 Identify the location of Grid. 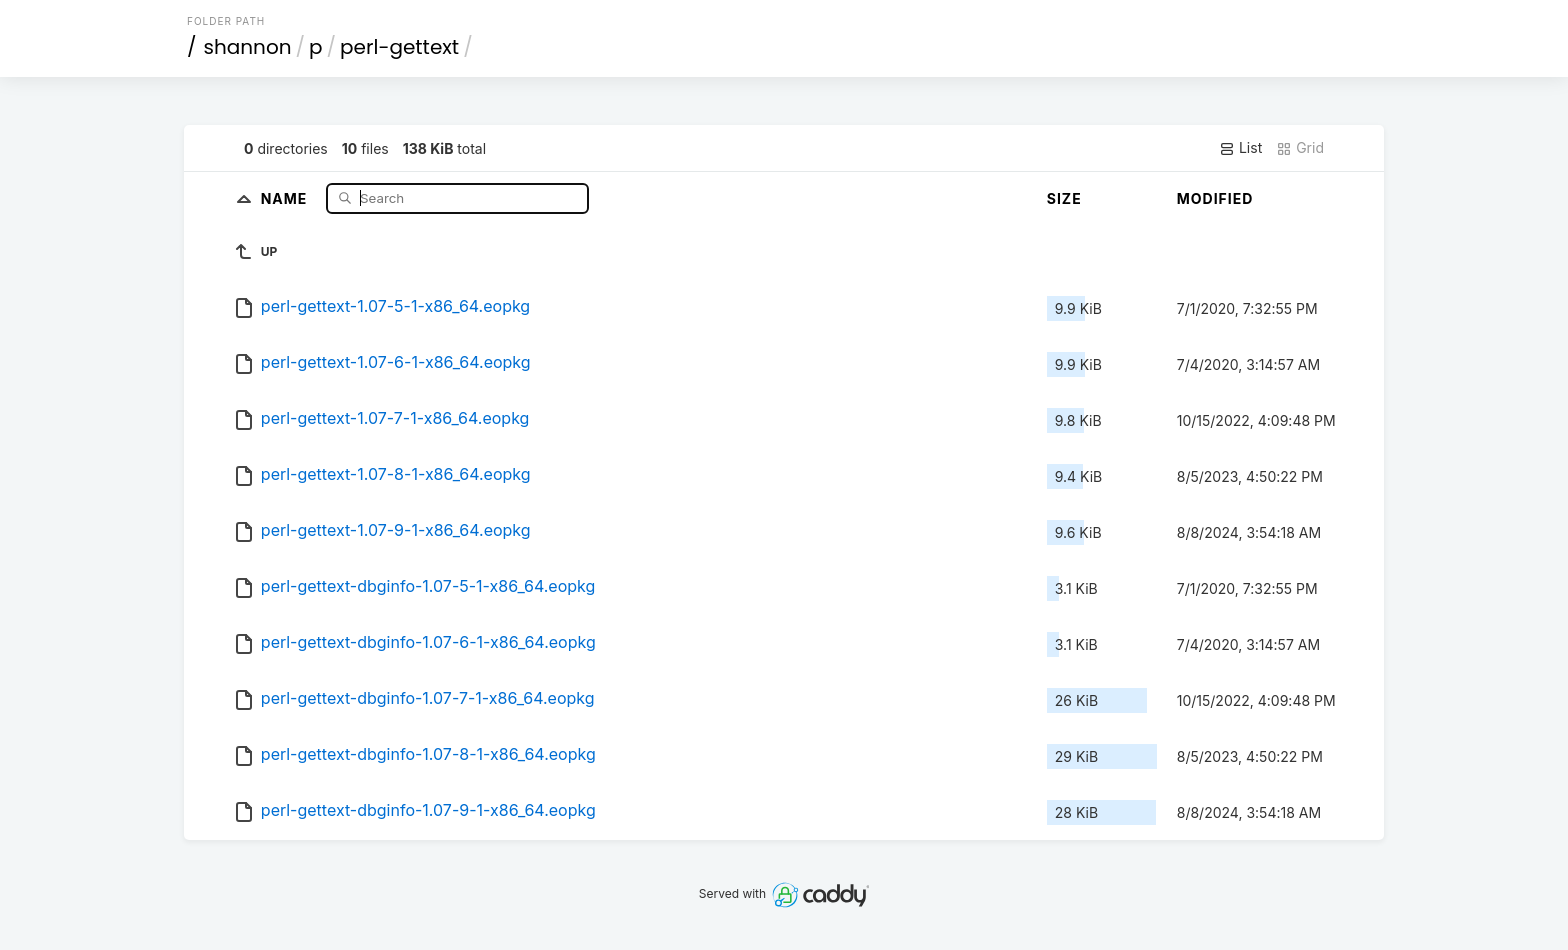
(1300, 148).